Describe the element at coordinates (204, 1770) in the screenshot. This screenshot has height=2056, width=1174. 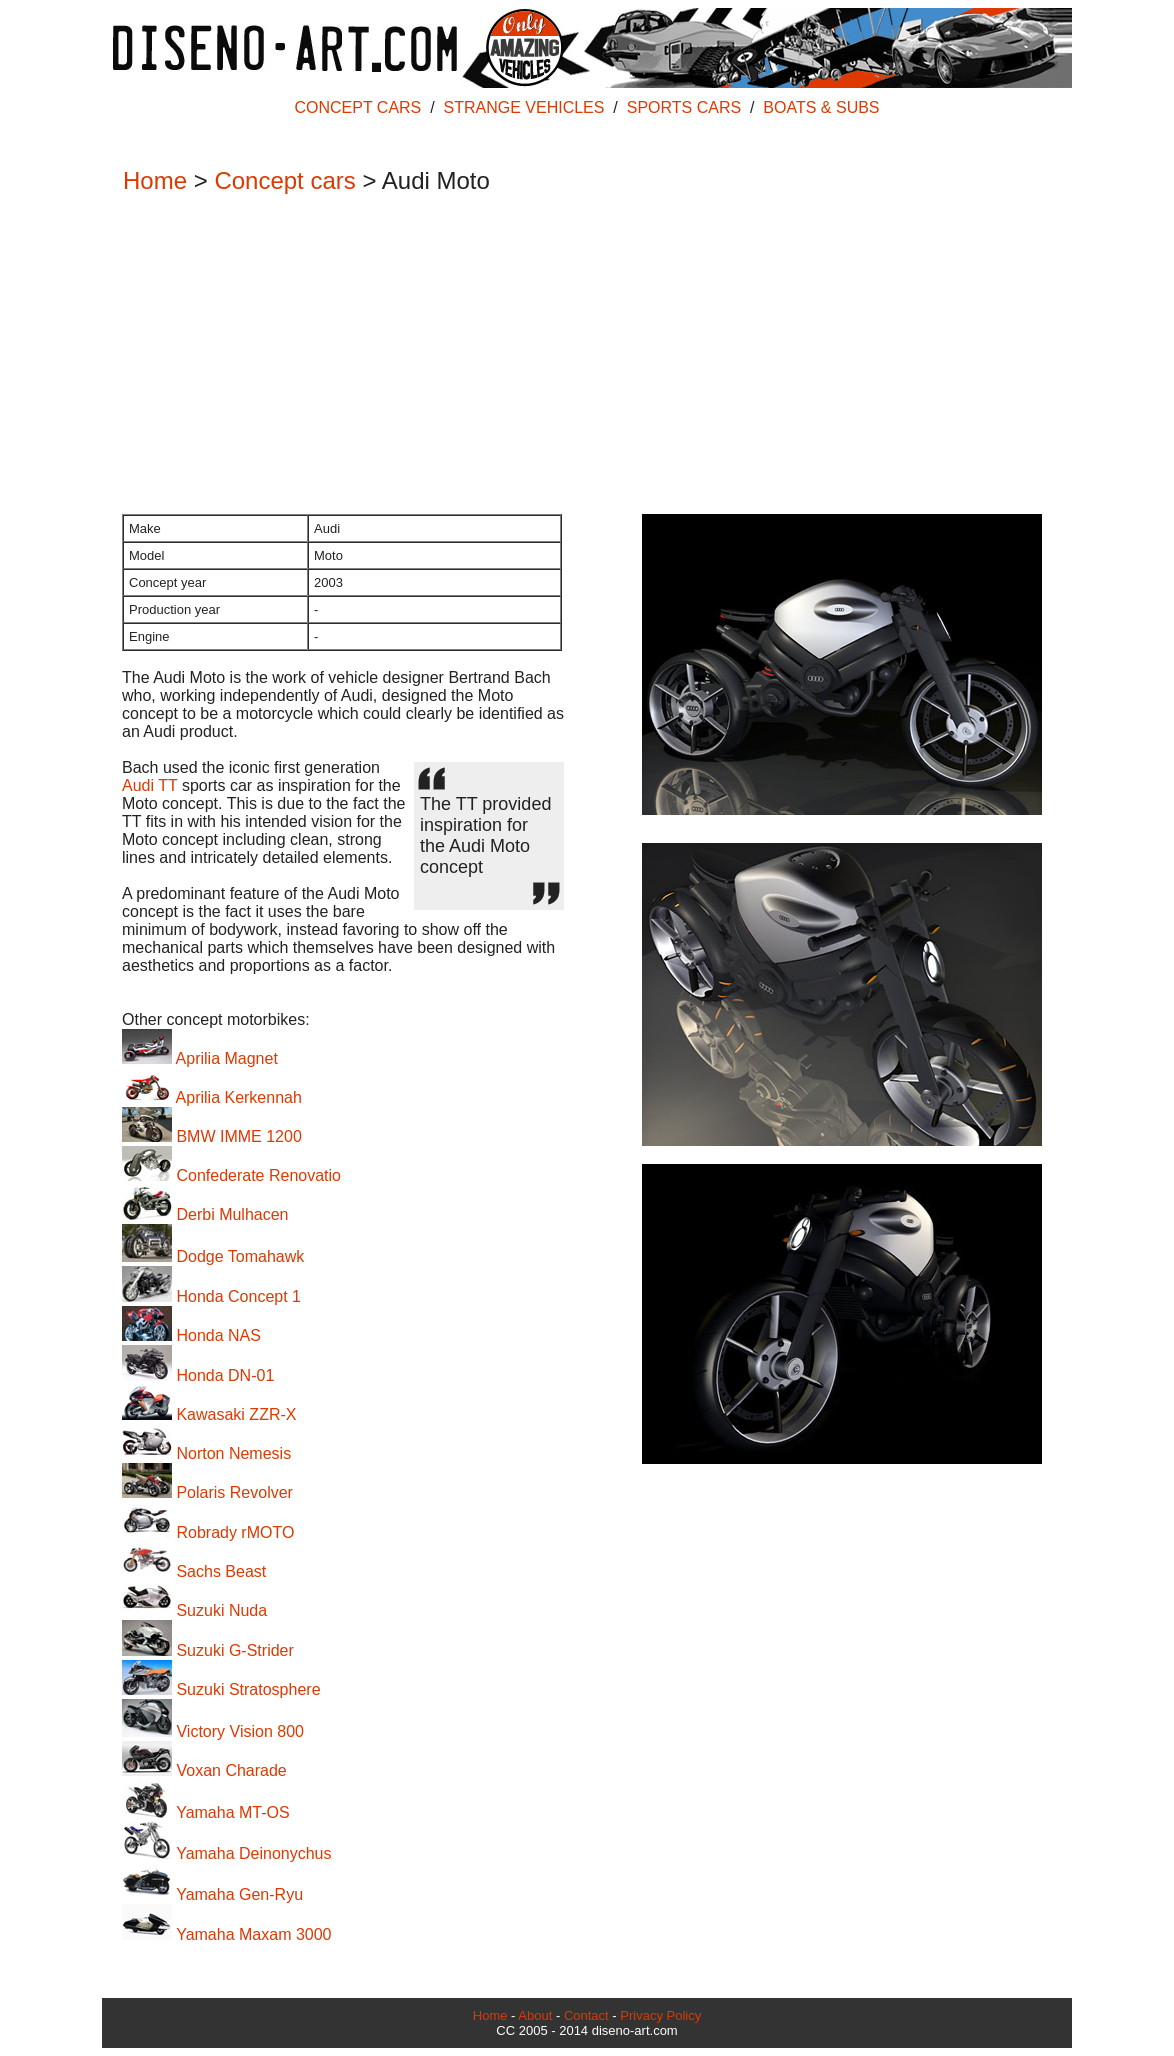
I see `Voxan Charade` at that location.